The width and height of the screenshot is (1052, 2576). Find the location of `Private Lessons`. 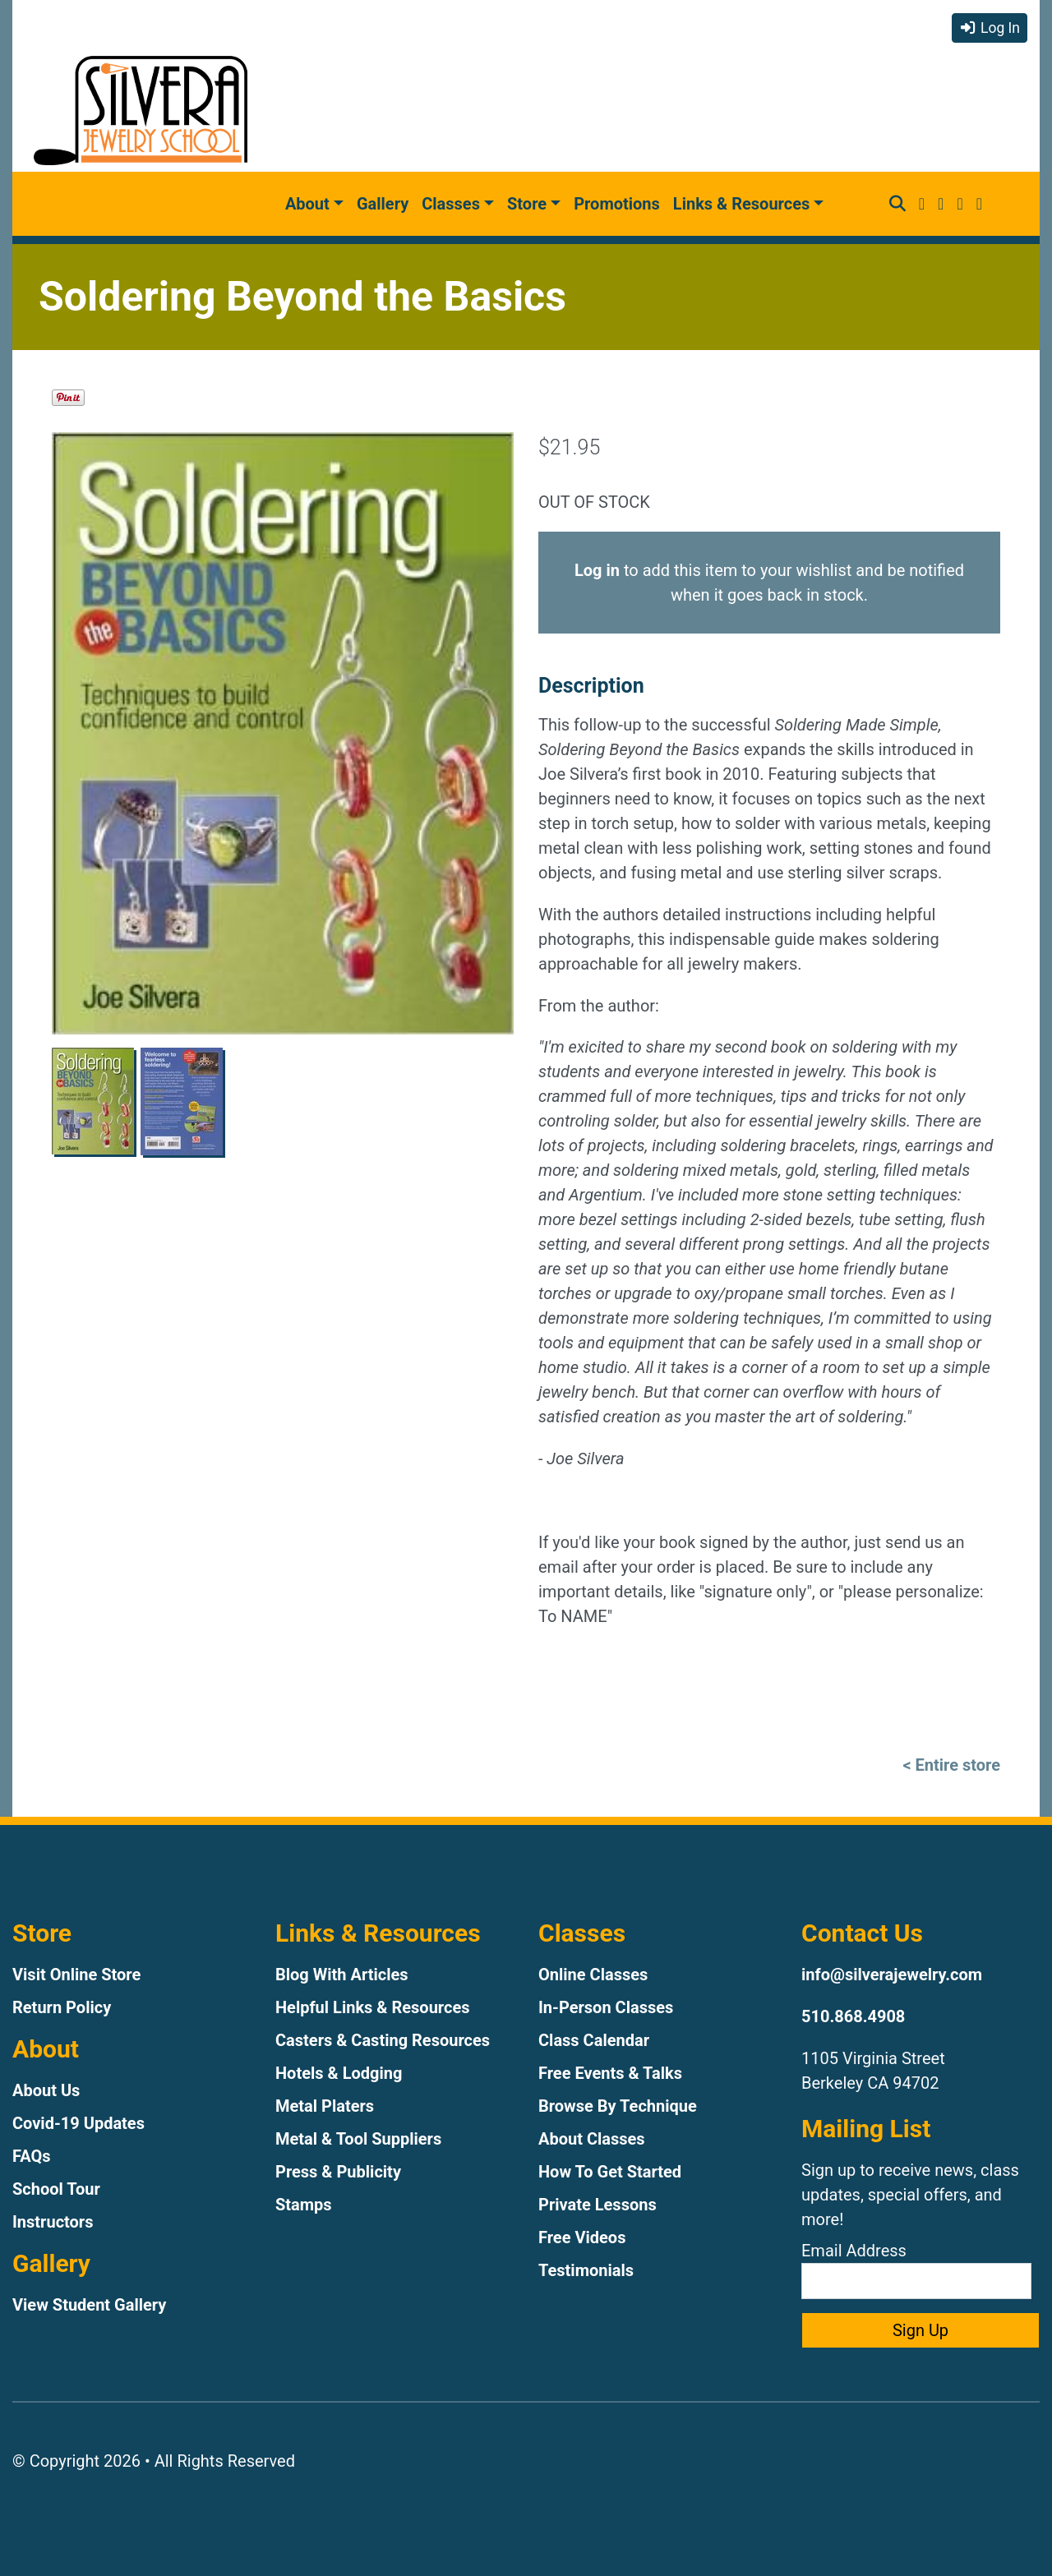

Private Lessons is located at coordinates (597, 2204).